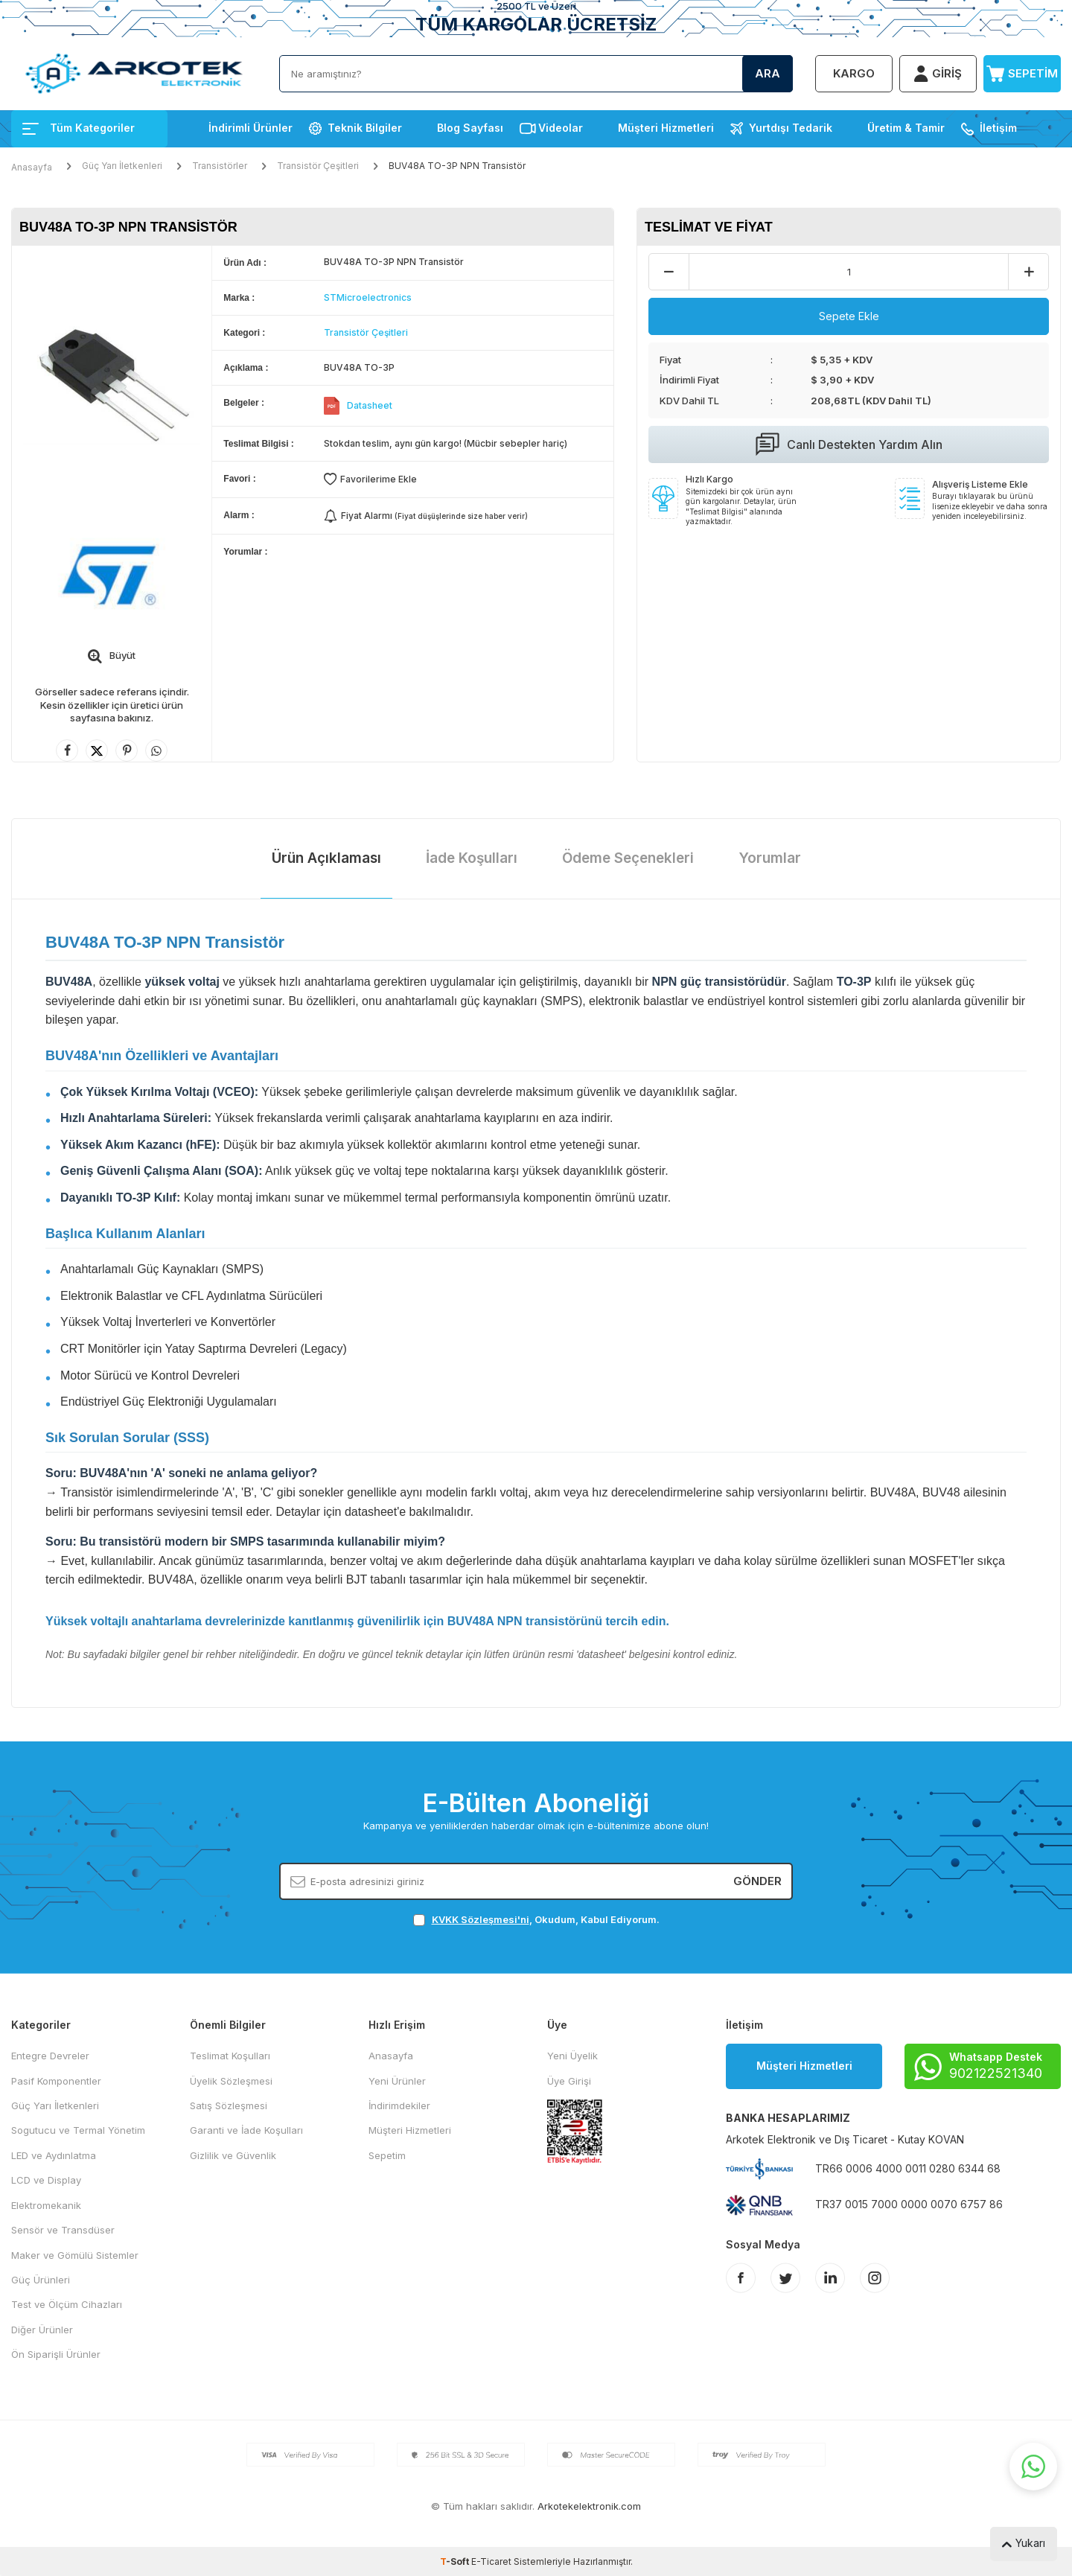 Image resolution: width=1072 pixels, height=2576 pixels. What do you see at coordinates (769, 858) in the screenshot?
I see `Yorumlar` at bounding box center [769, 858].